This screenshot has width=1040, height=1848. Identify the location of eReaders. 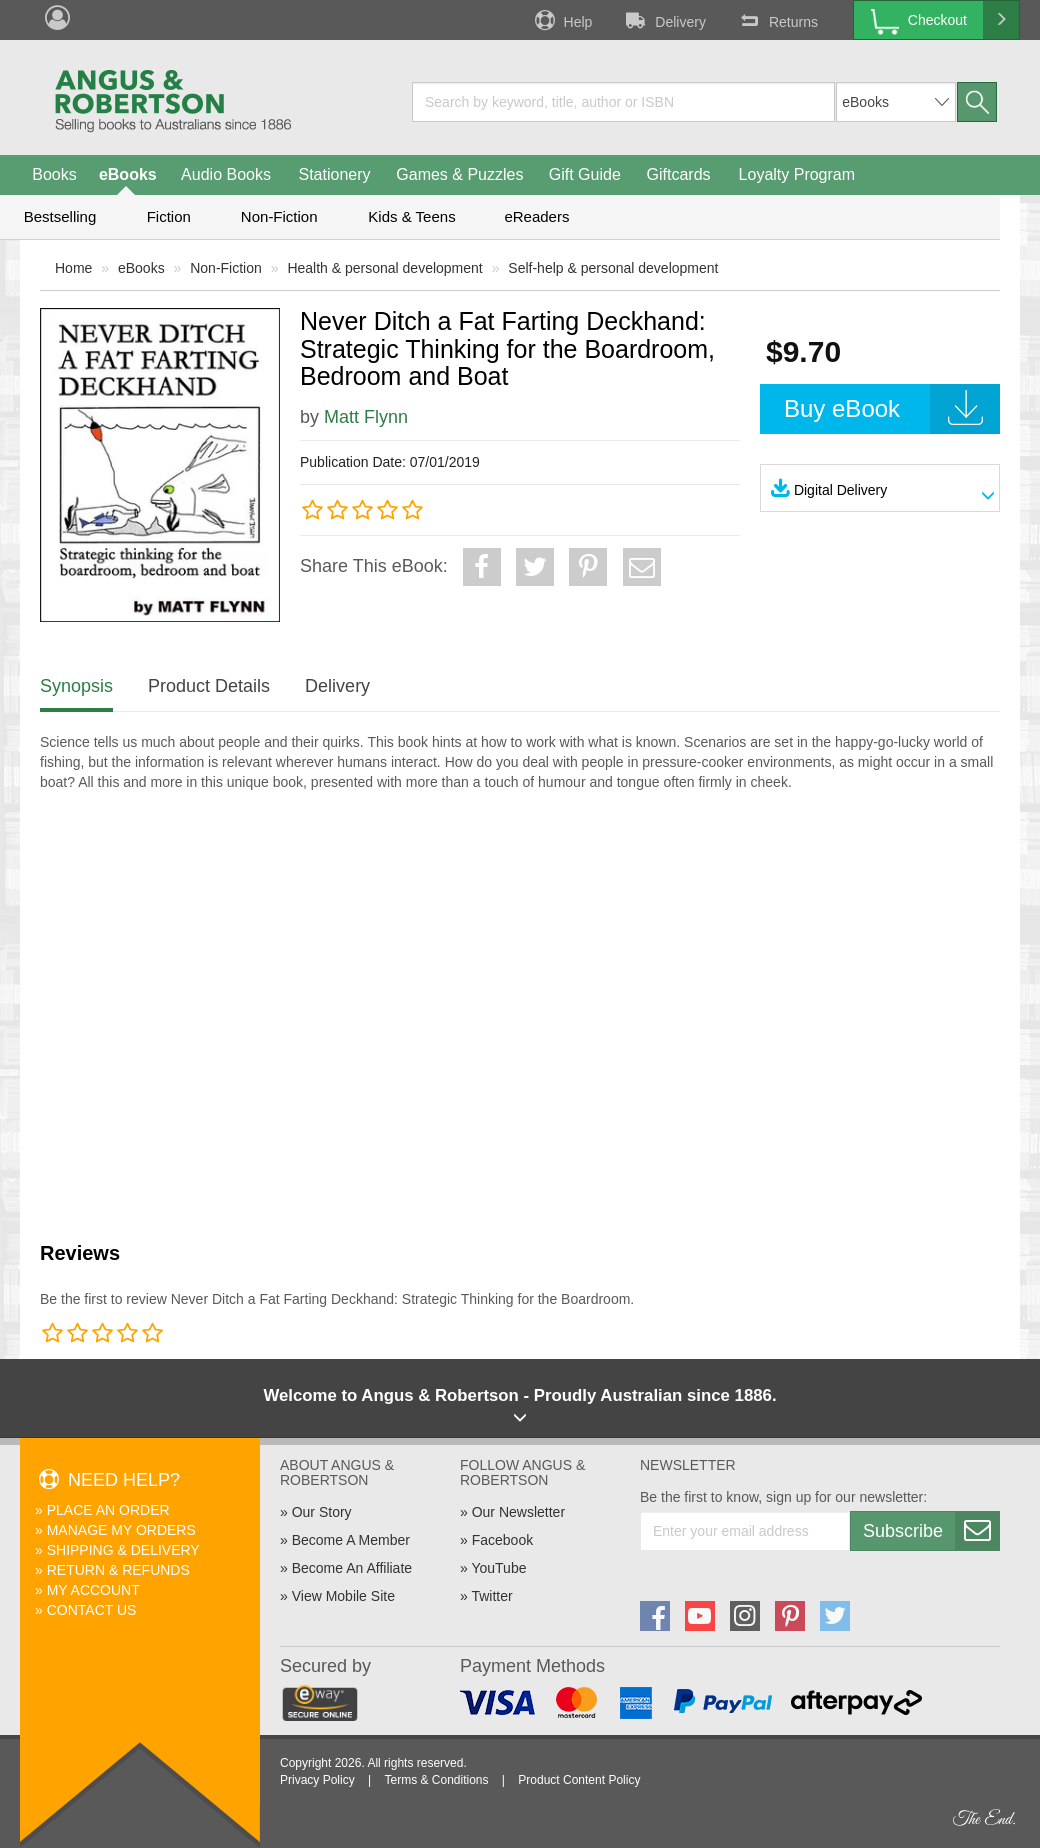
(536, 216).